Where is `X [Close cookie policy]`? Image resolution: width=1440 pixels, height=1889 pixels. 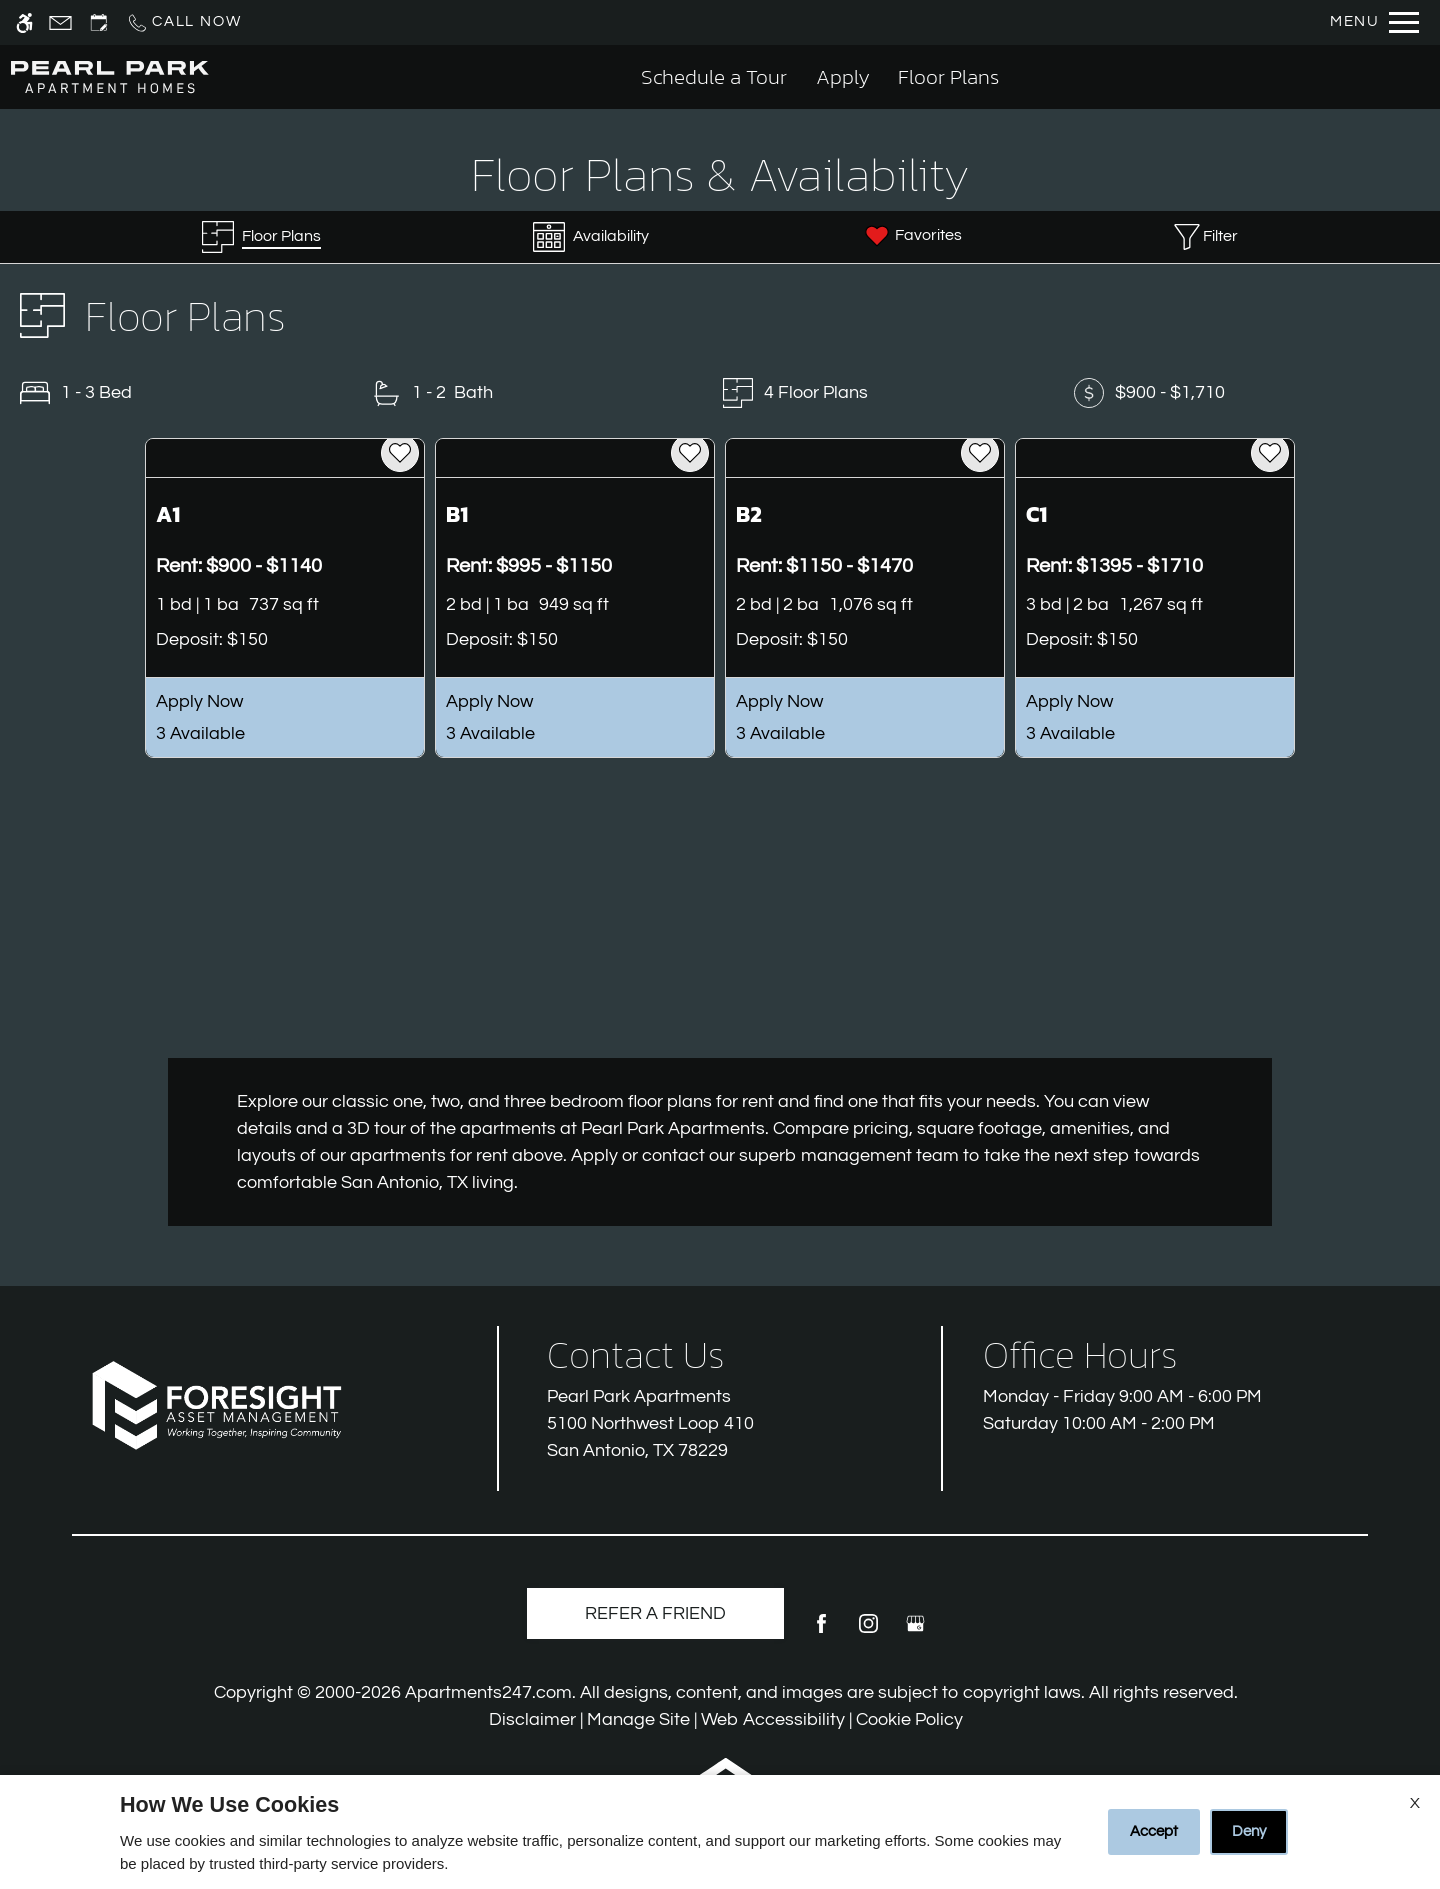 X [Close cookie policy] is located at coordinates (1415, 1803).